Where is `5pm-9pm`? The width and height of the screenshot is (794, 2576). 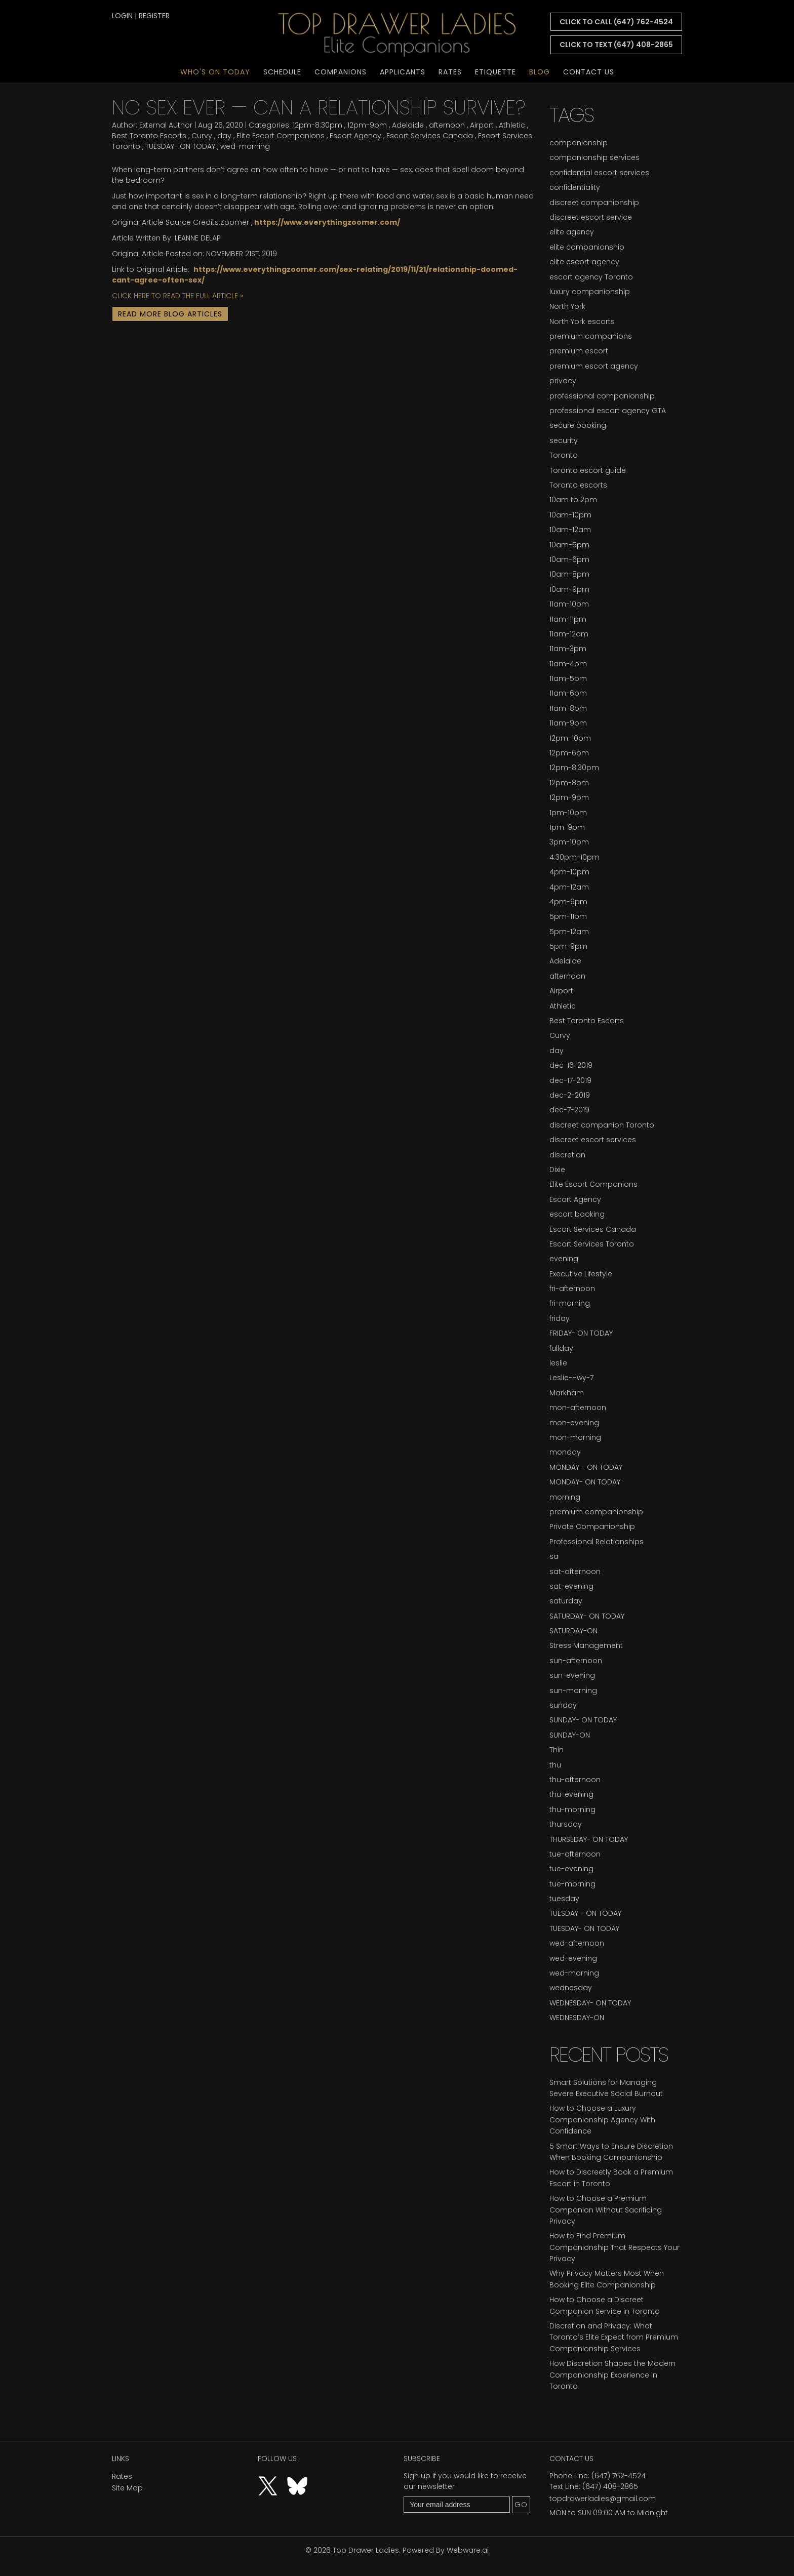 5pm-9pm is located at coordinates (568, 946).